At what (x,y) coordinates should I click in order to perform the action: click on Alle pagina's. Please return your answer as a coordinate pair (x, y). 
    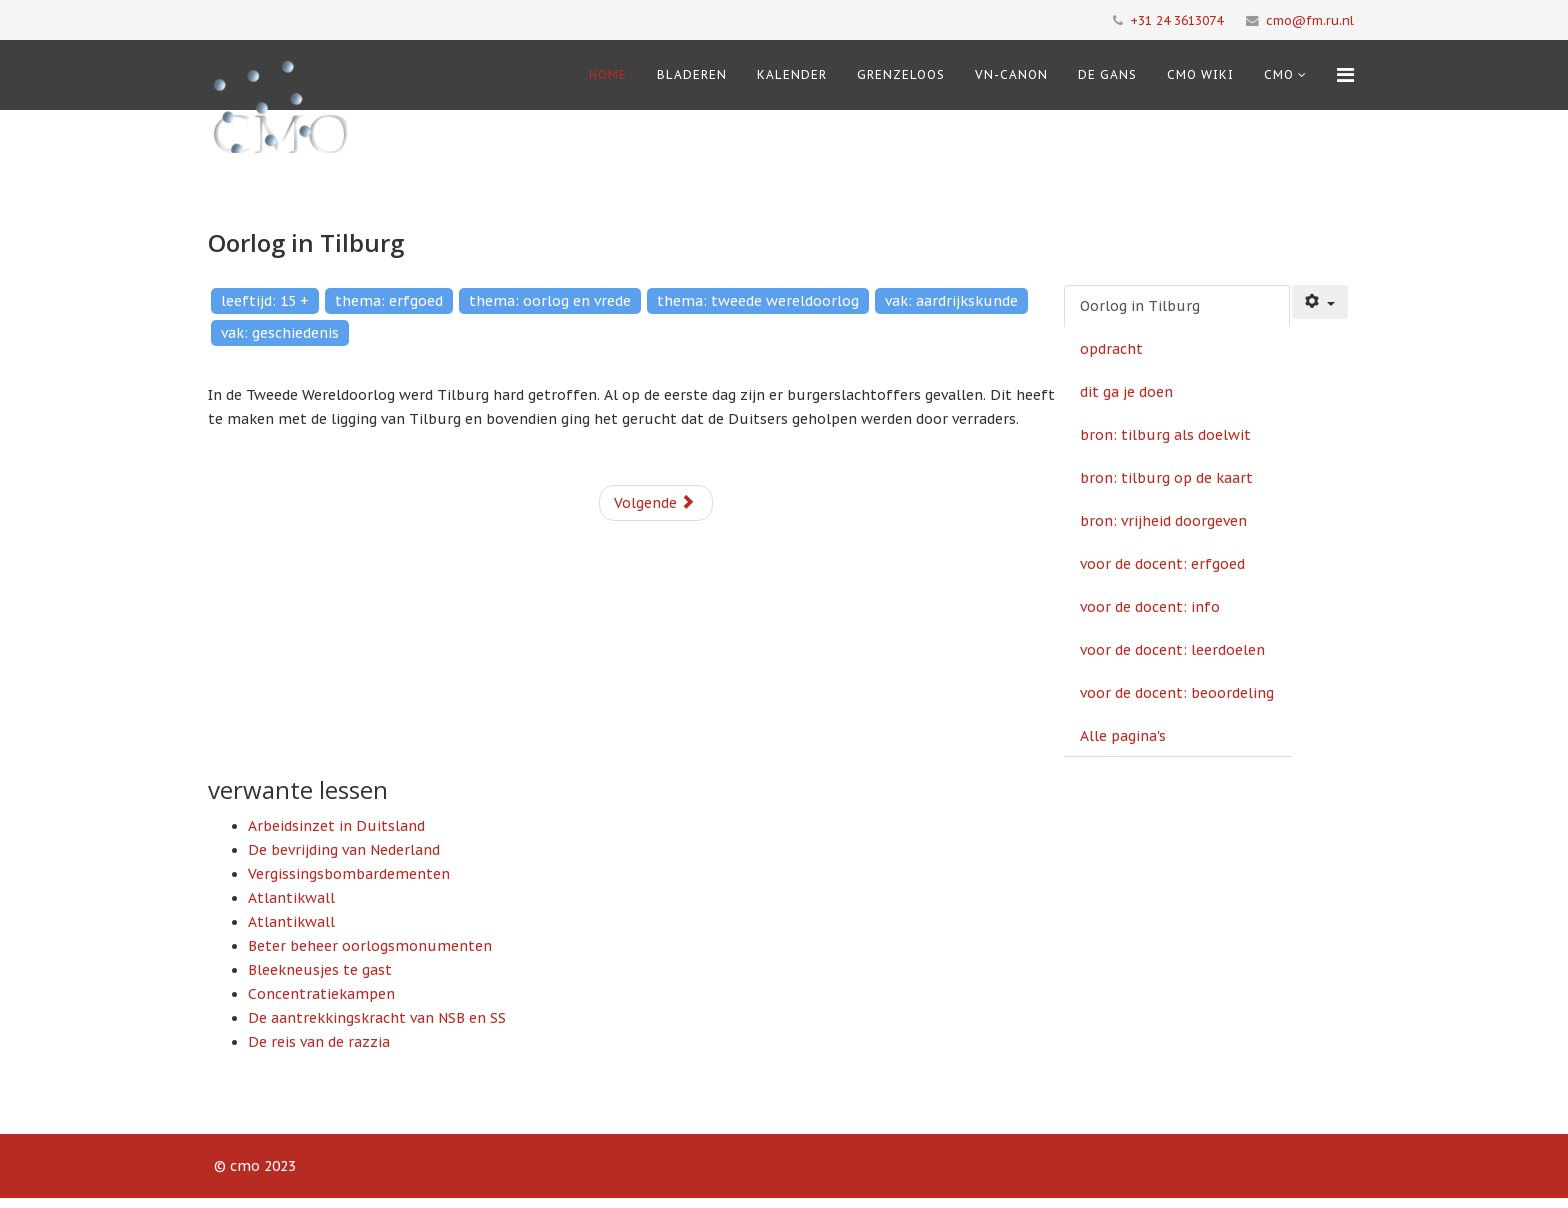
    Looking at the image, I should click on (1123, 736).